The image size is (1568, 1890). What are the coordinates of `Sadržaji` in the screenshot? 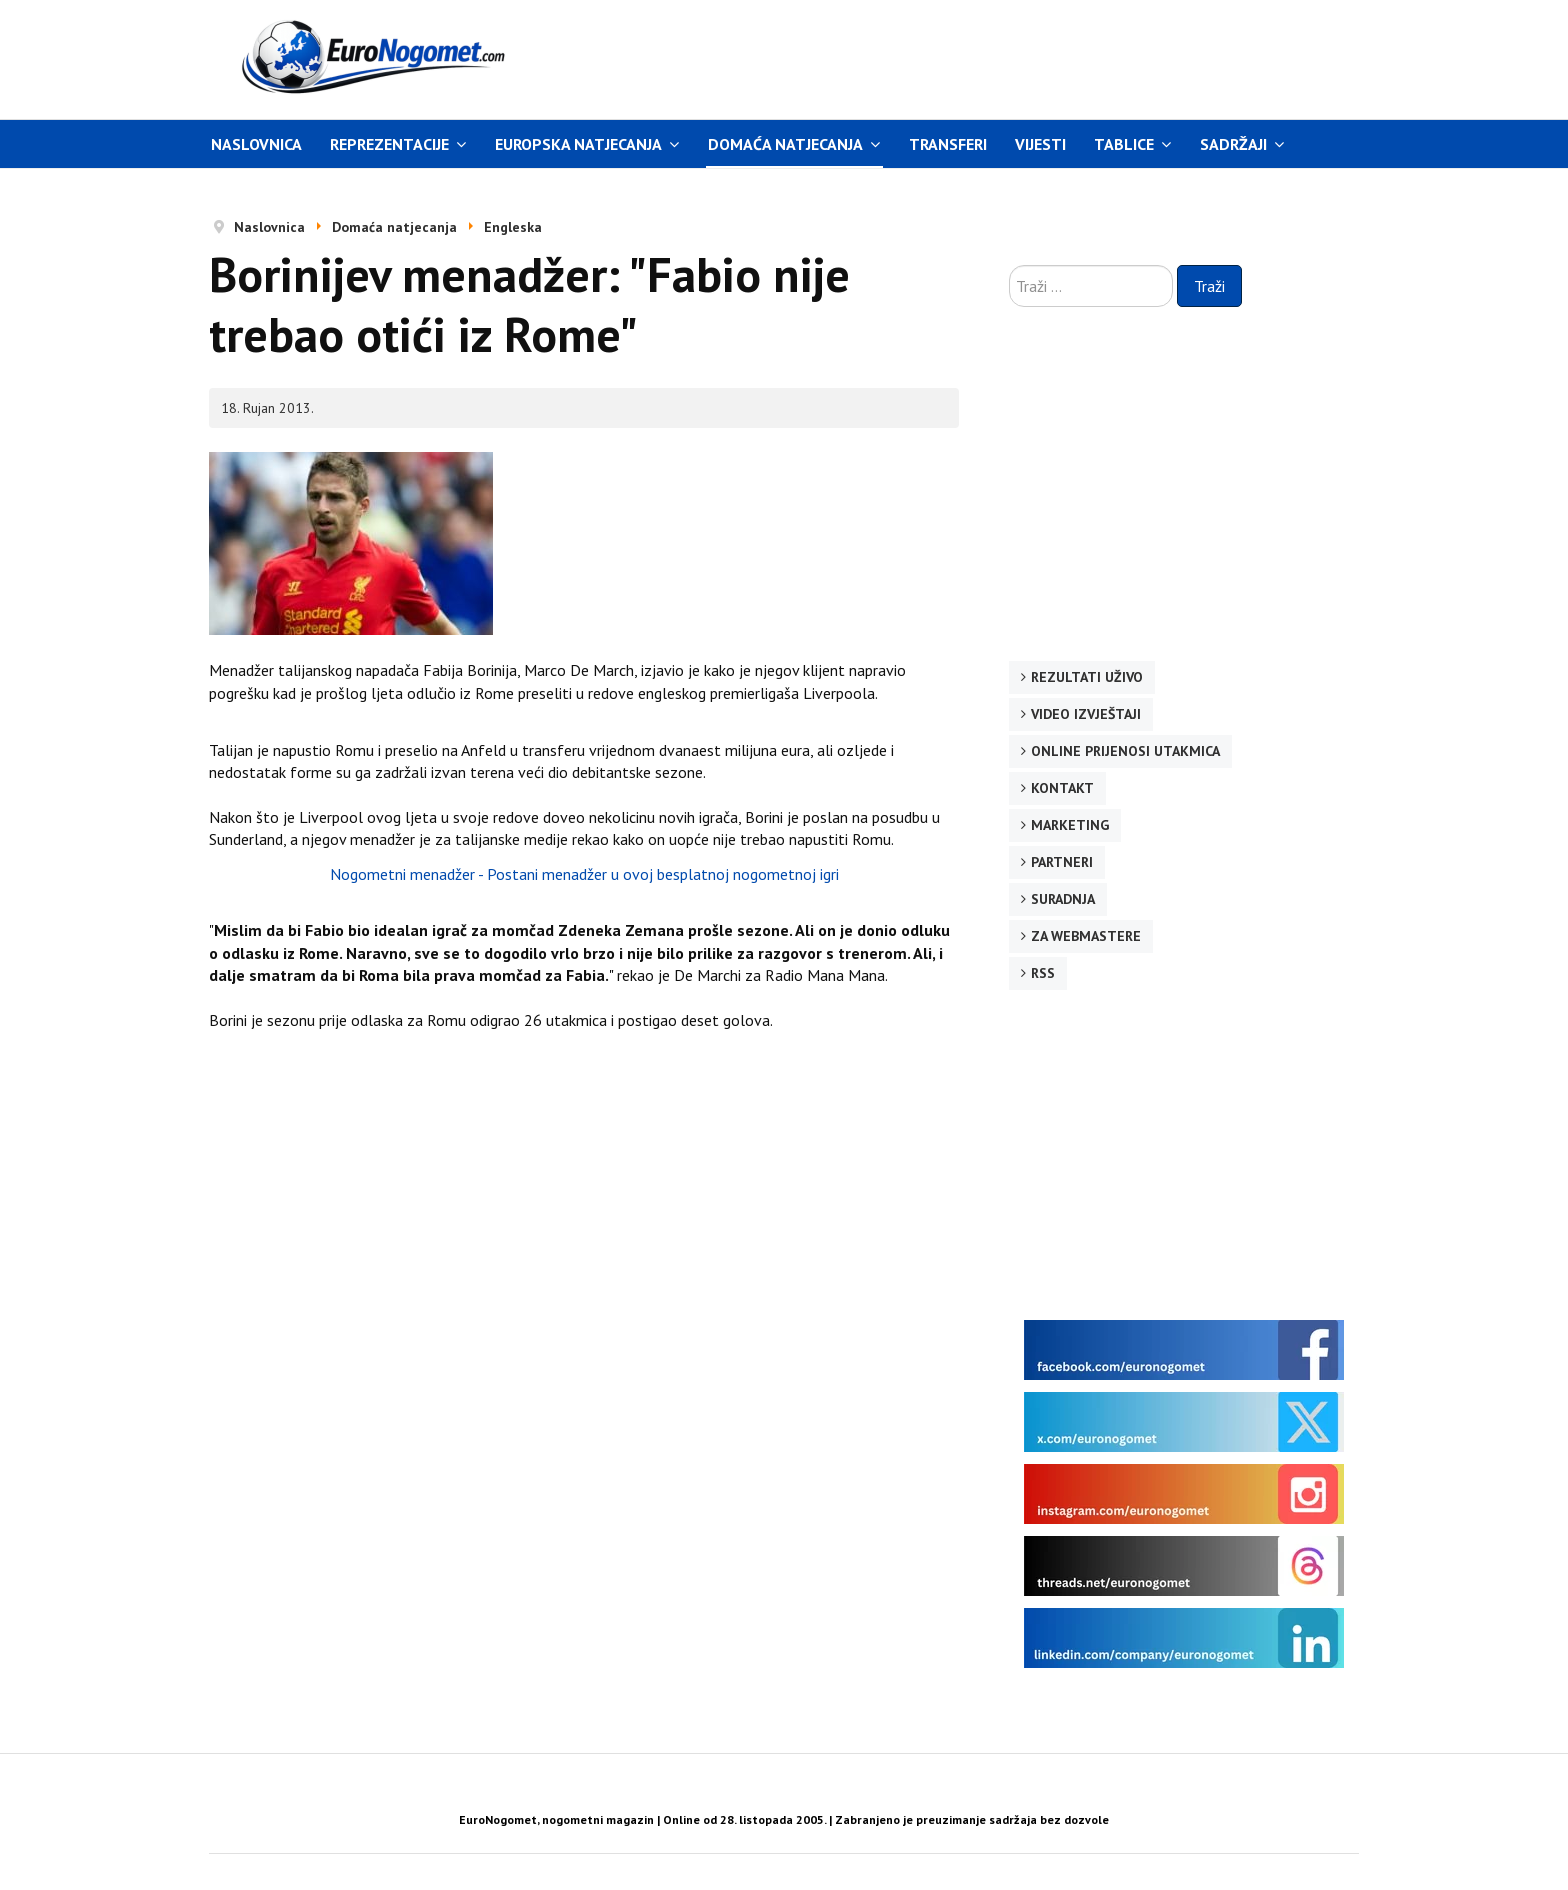 It's located at (1233, 144).